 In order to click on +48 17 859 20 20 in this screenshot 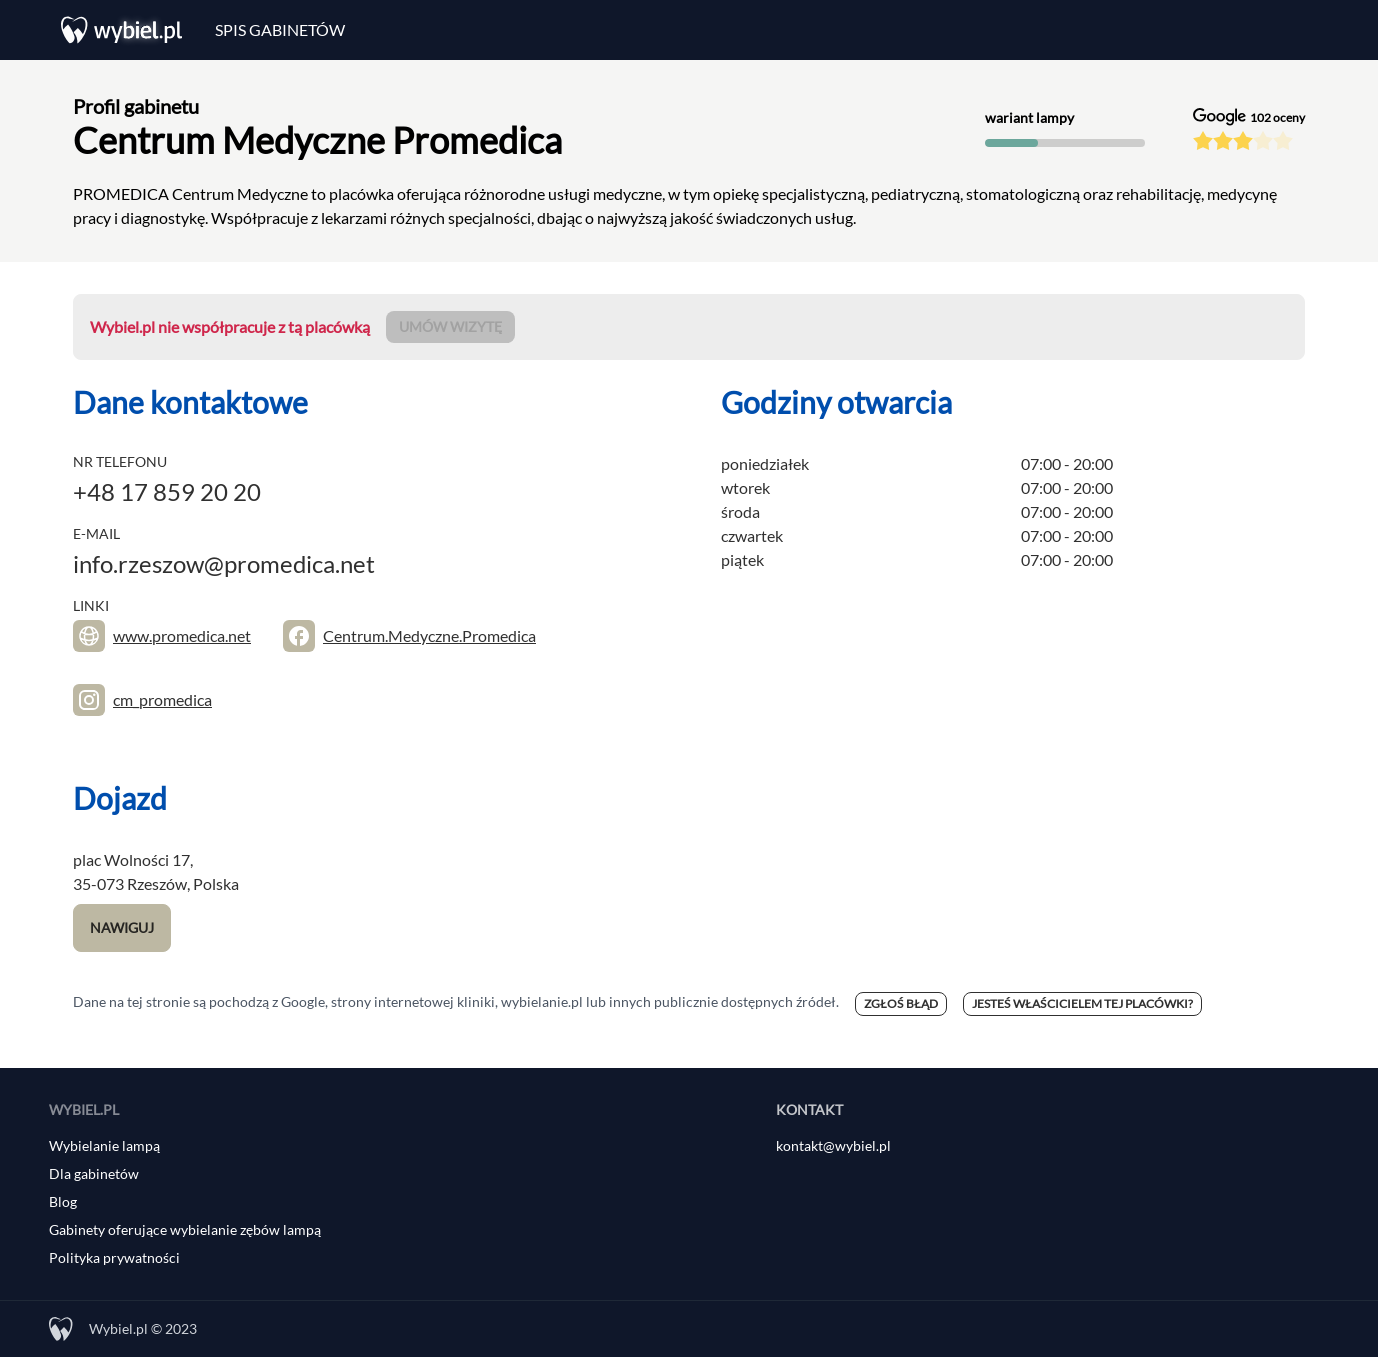, I will do `click(167, 491)`.